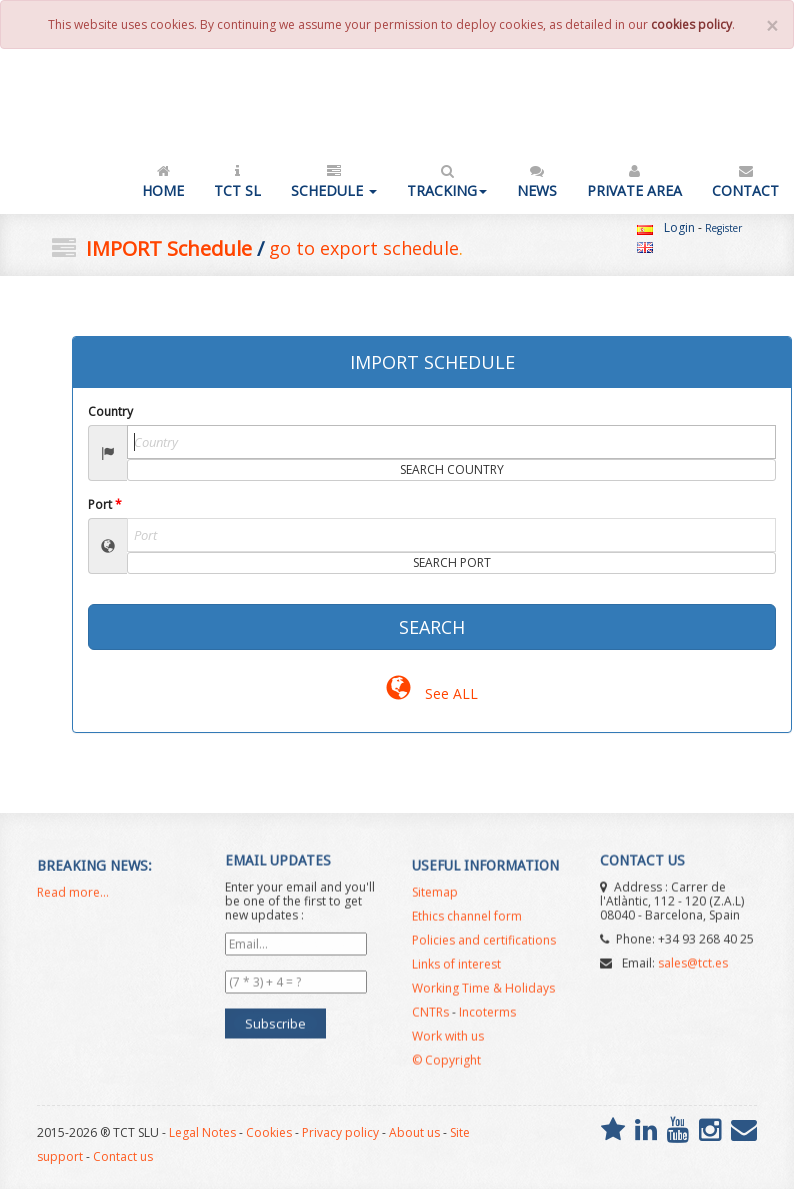  I want to click on Schedule, so click(334, 180).